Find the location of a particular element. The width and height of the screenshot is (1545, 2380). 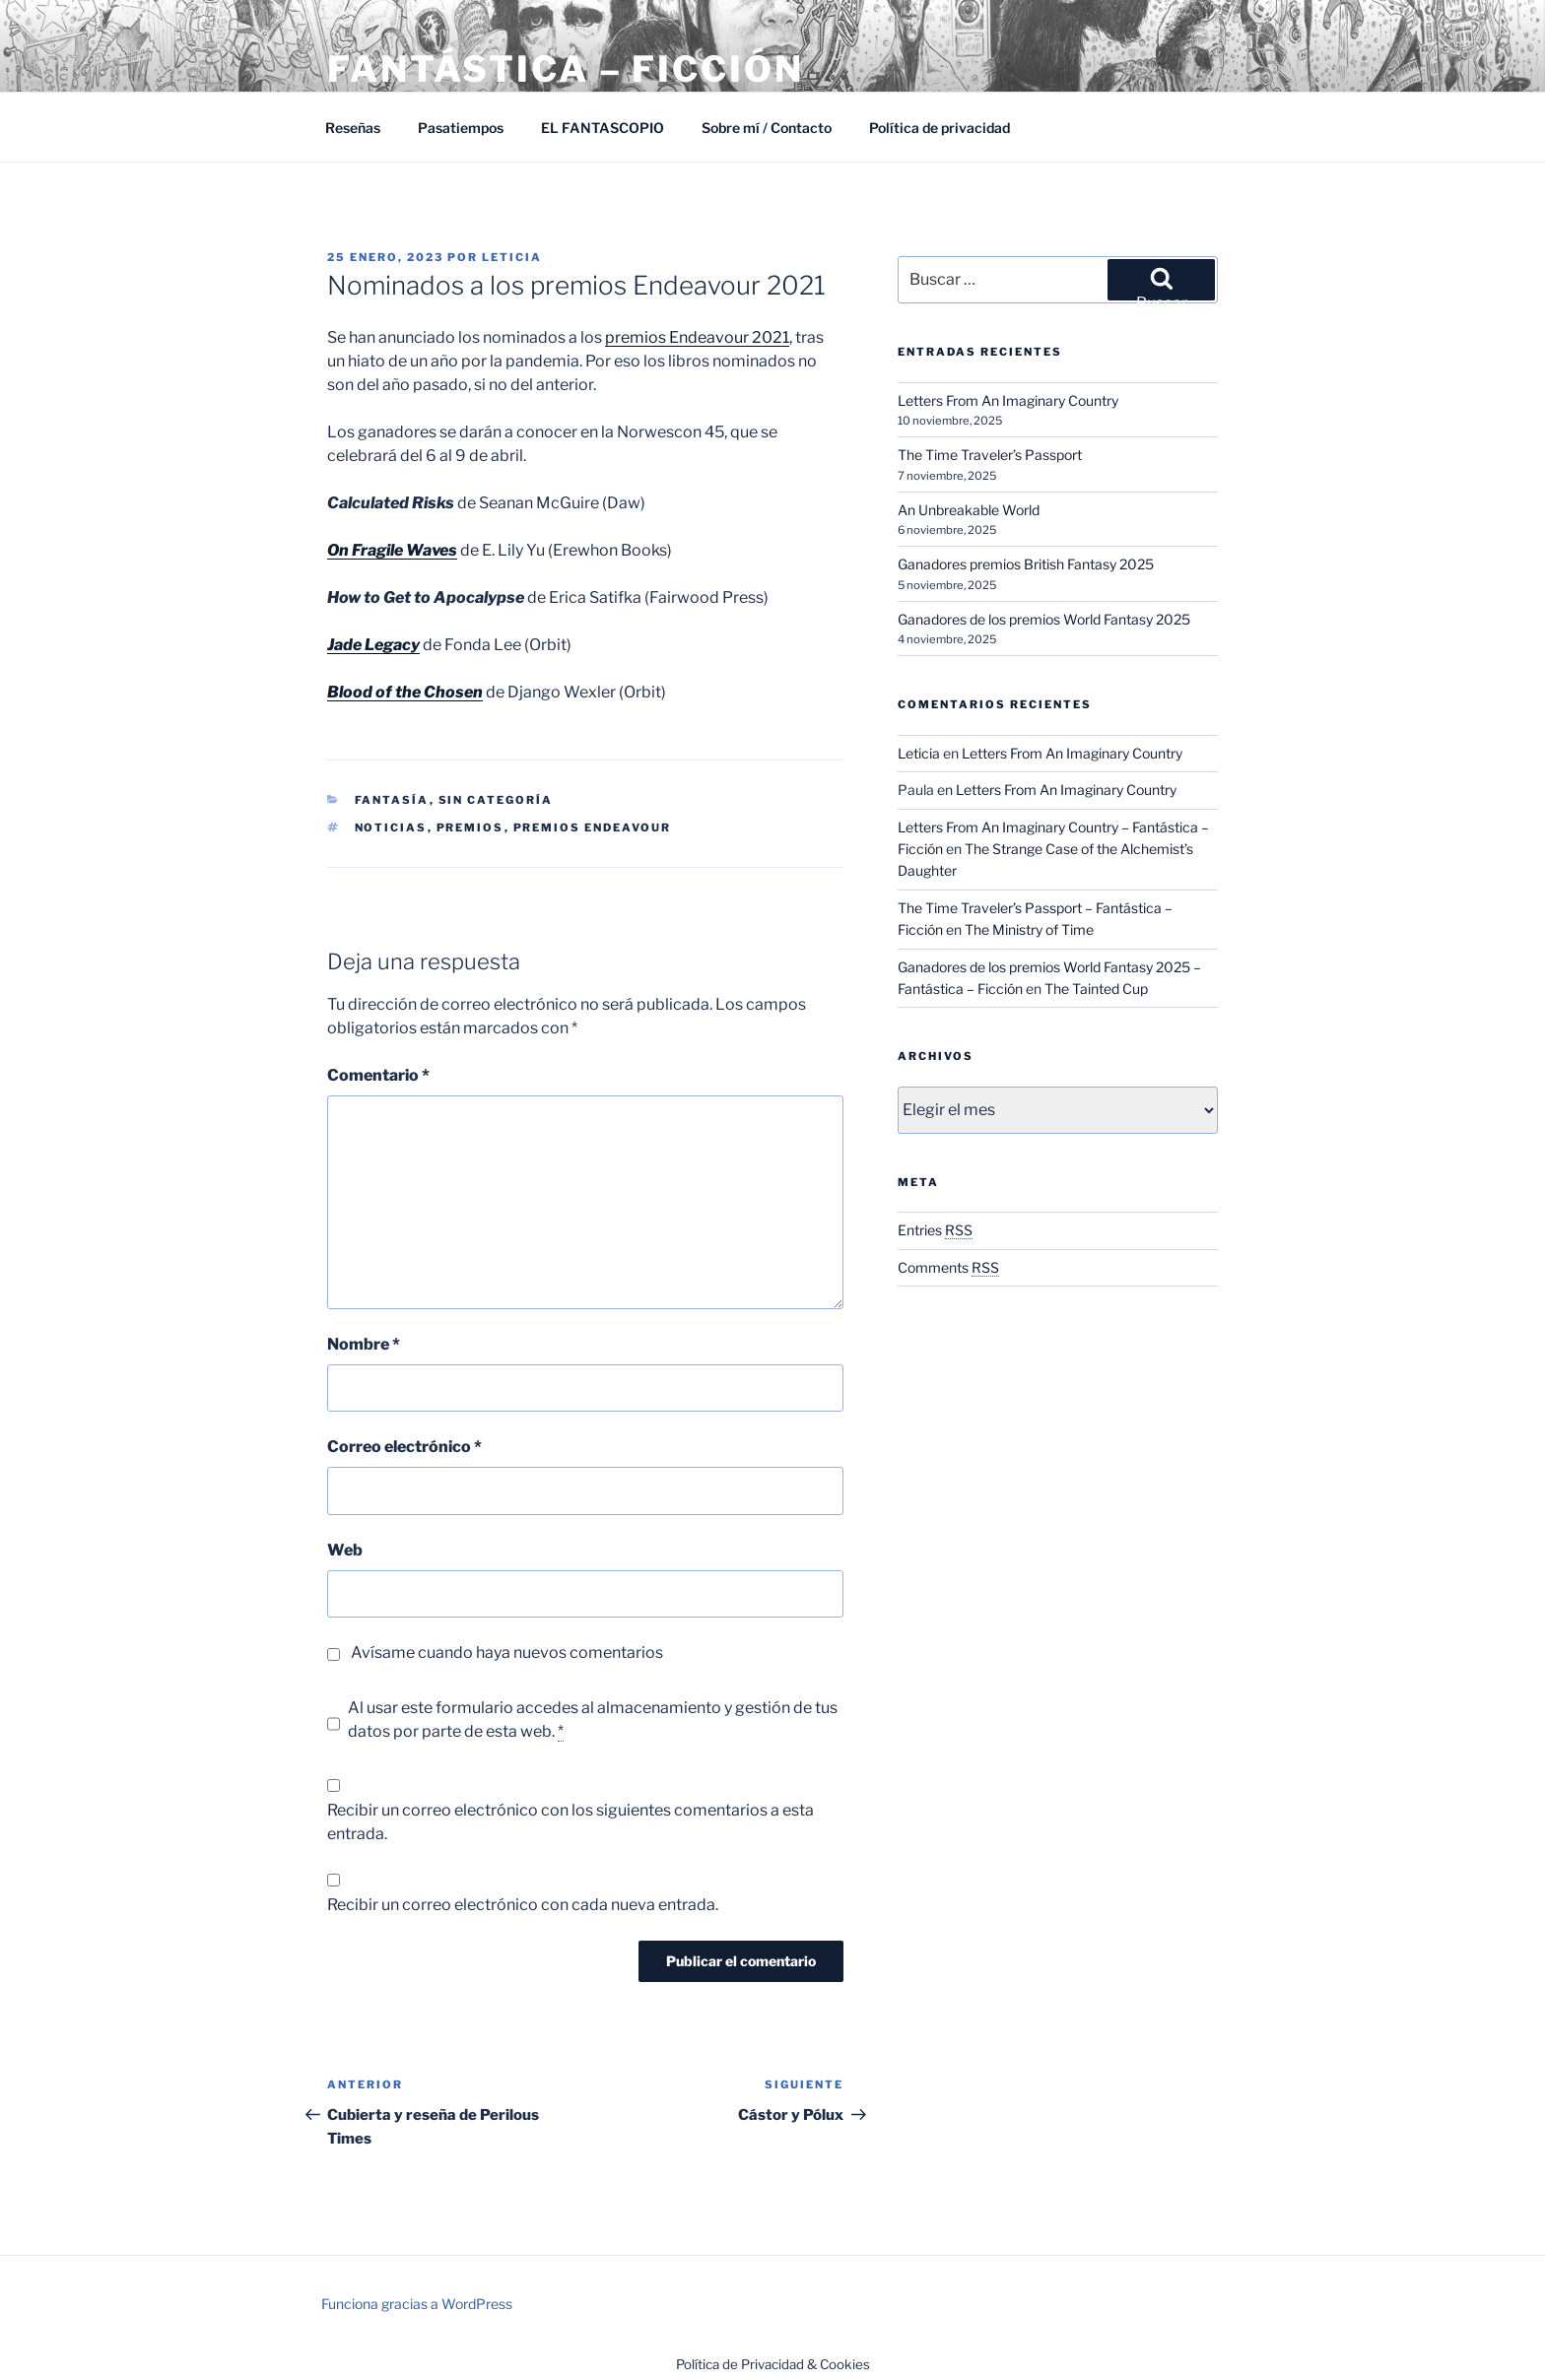

On Fragile Waves is located at coordinates (392, 550).